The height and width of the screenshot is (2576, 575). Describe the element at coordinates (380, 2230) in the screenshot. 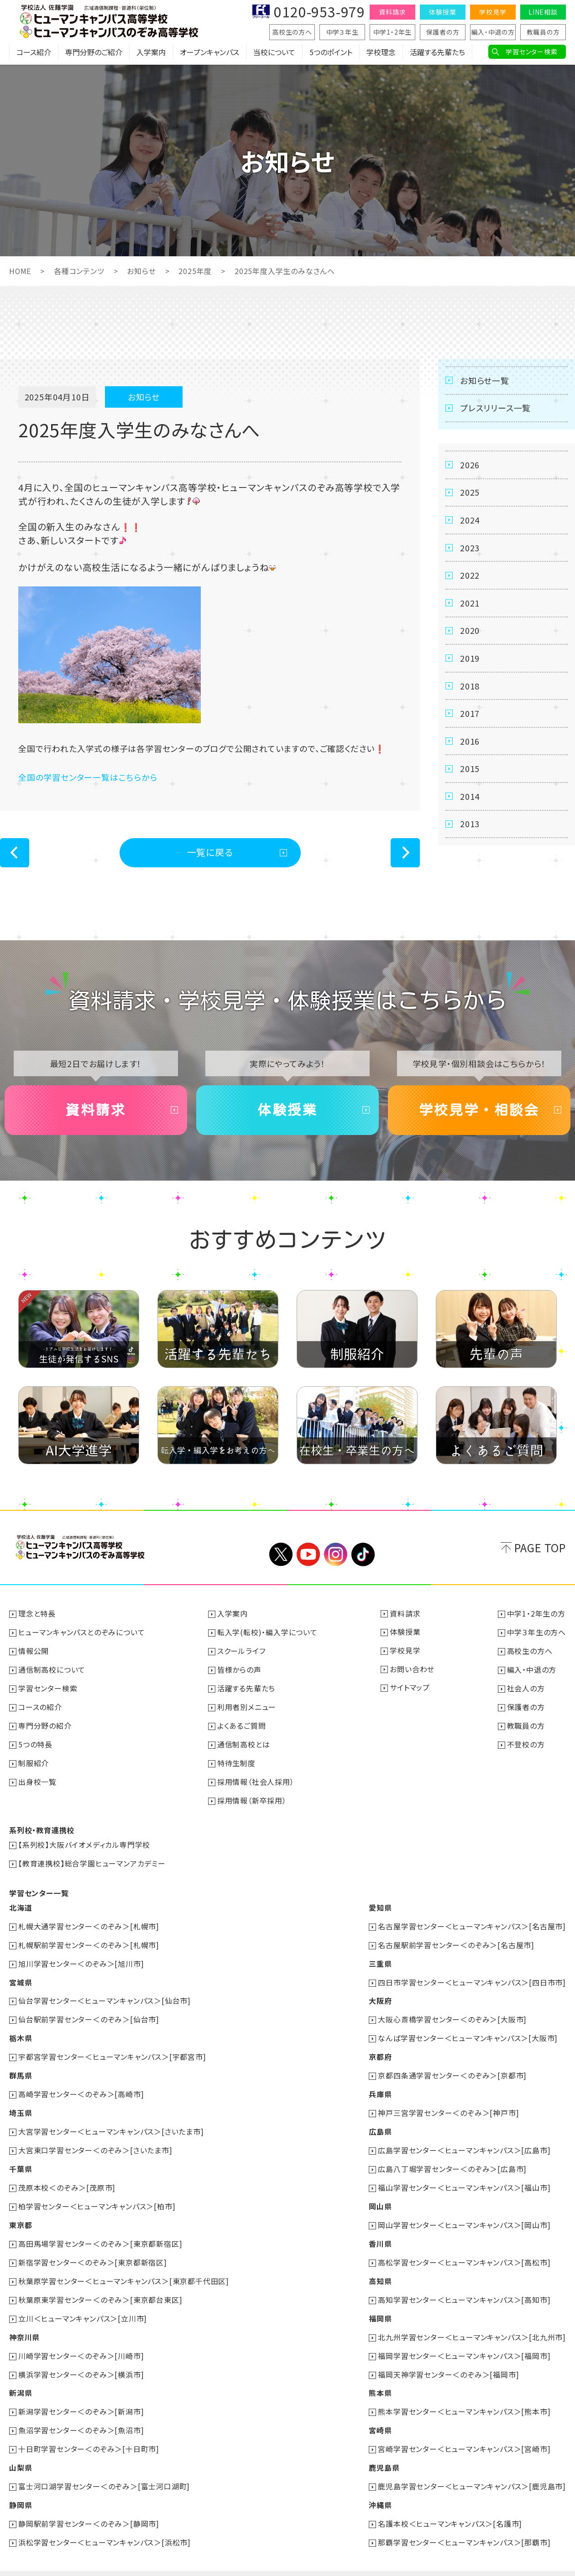

I see `香川県` at that location.